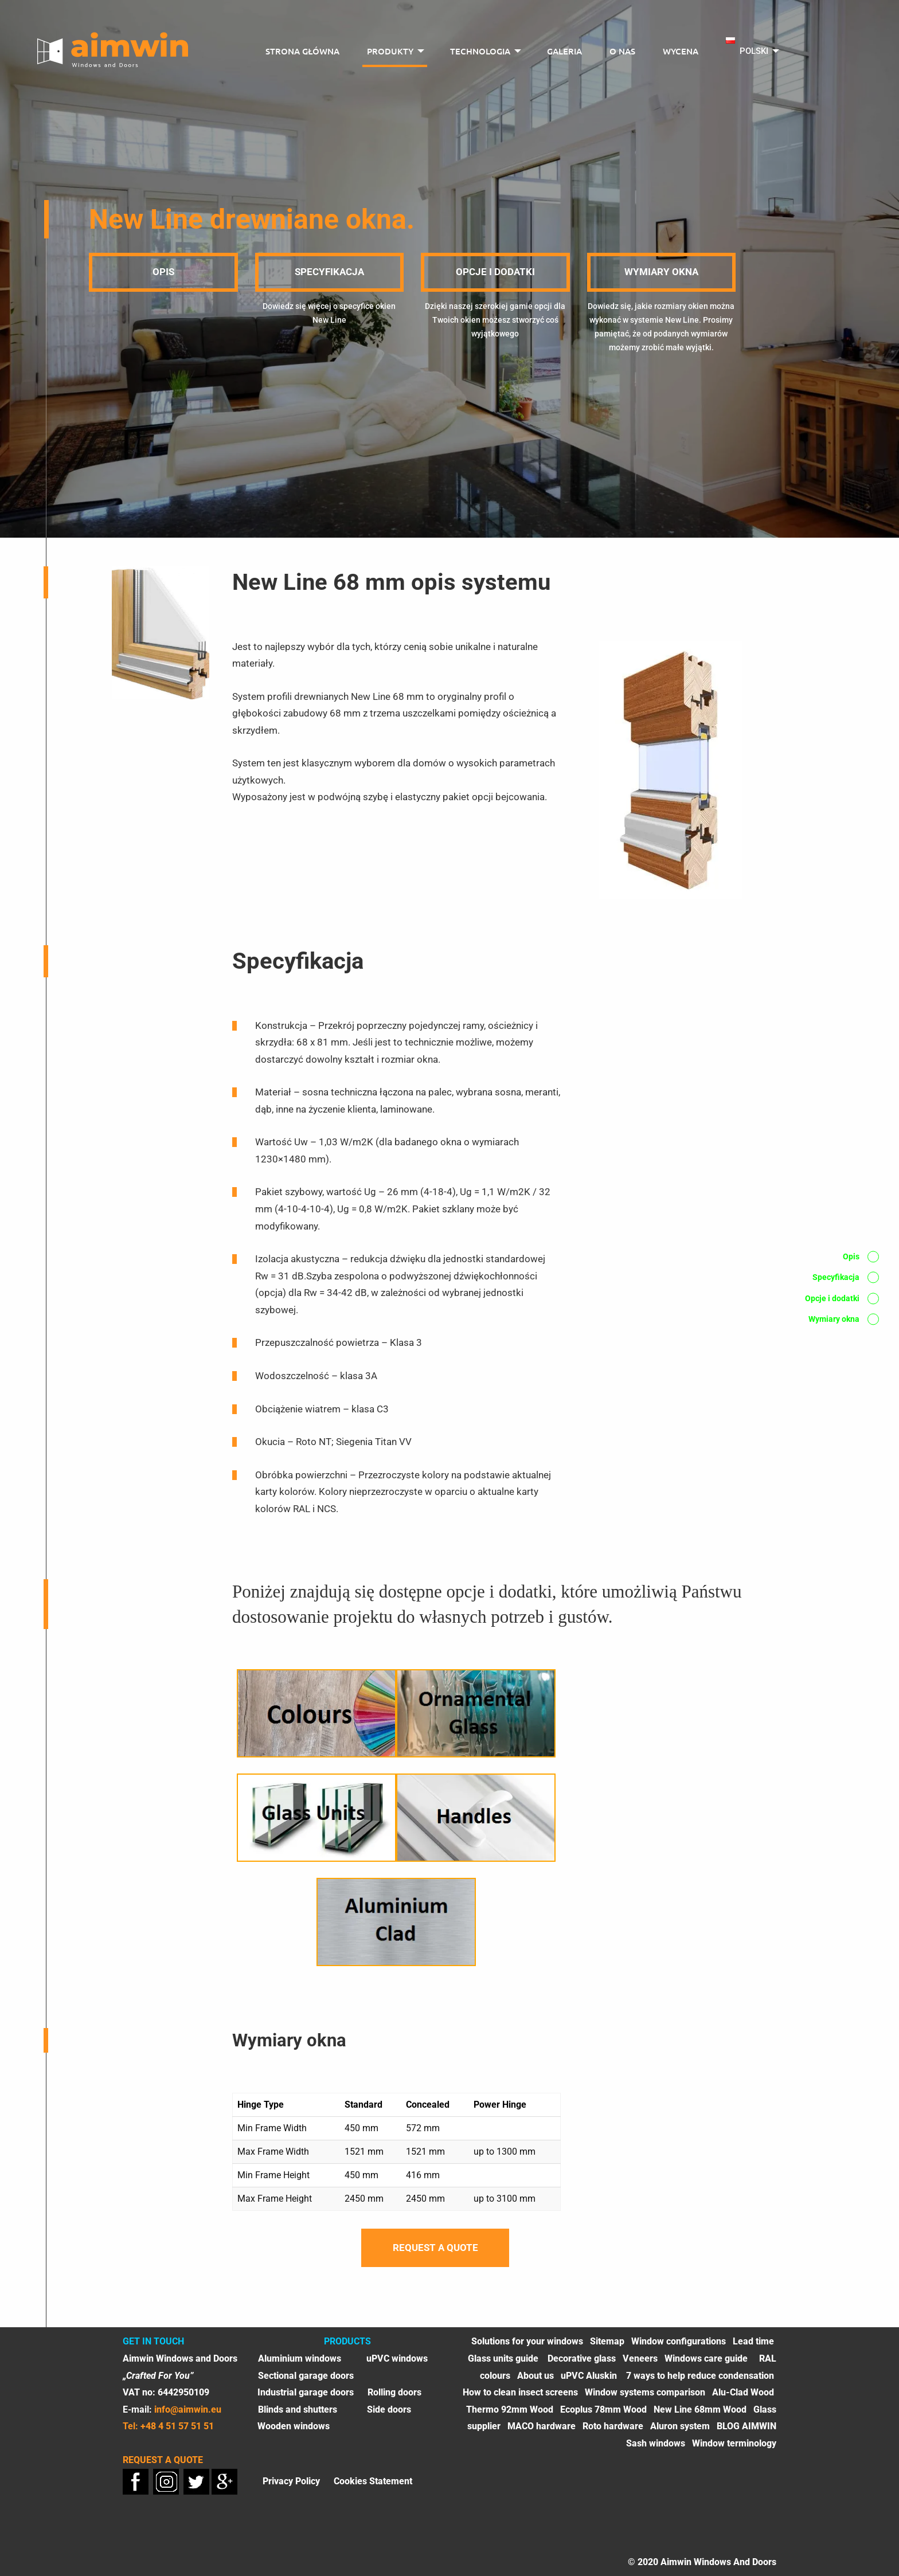 The image size is (899, 2576). I want to click on info@aimwin.eu, so click(187, 2409).